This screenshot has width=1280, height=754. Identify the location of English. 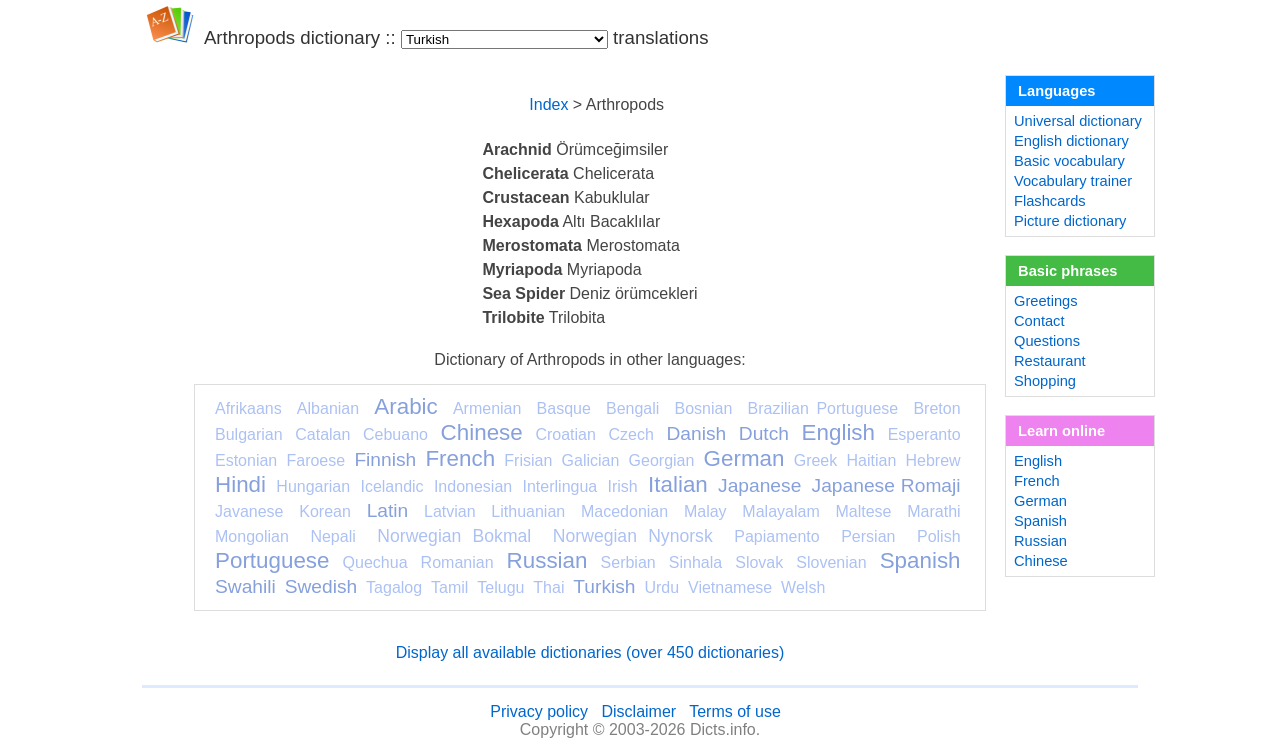
(838, 432).